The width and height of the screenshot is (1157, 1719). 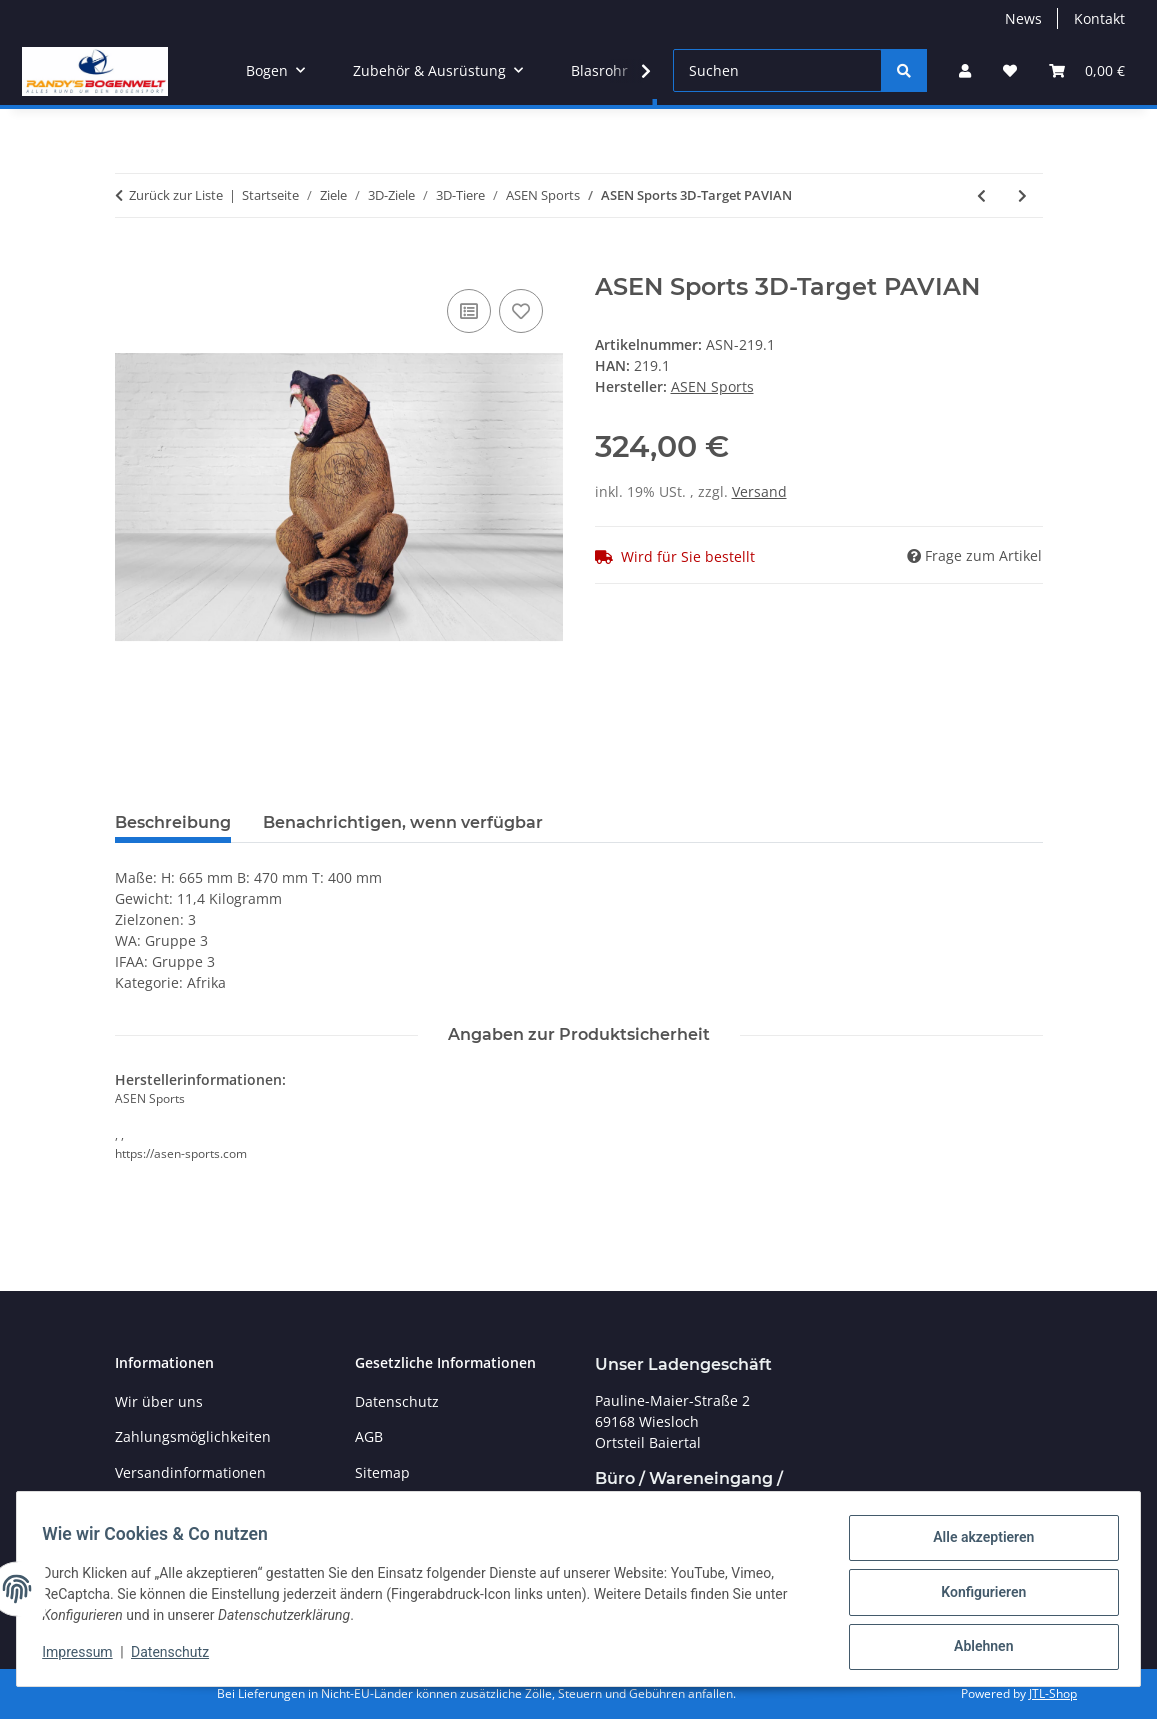 What do you see at coordinates (976, 1596) in the screenshot?
I see `Konfigurieren` at bounding box center [976, 1596].